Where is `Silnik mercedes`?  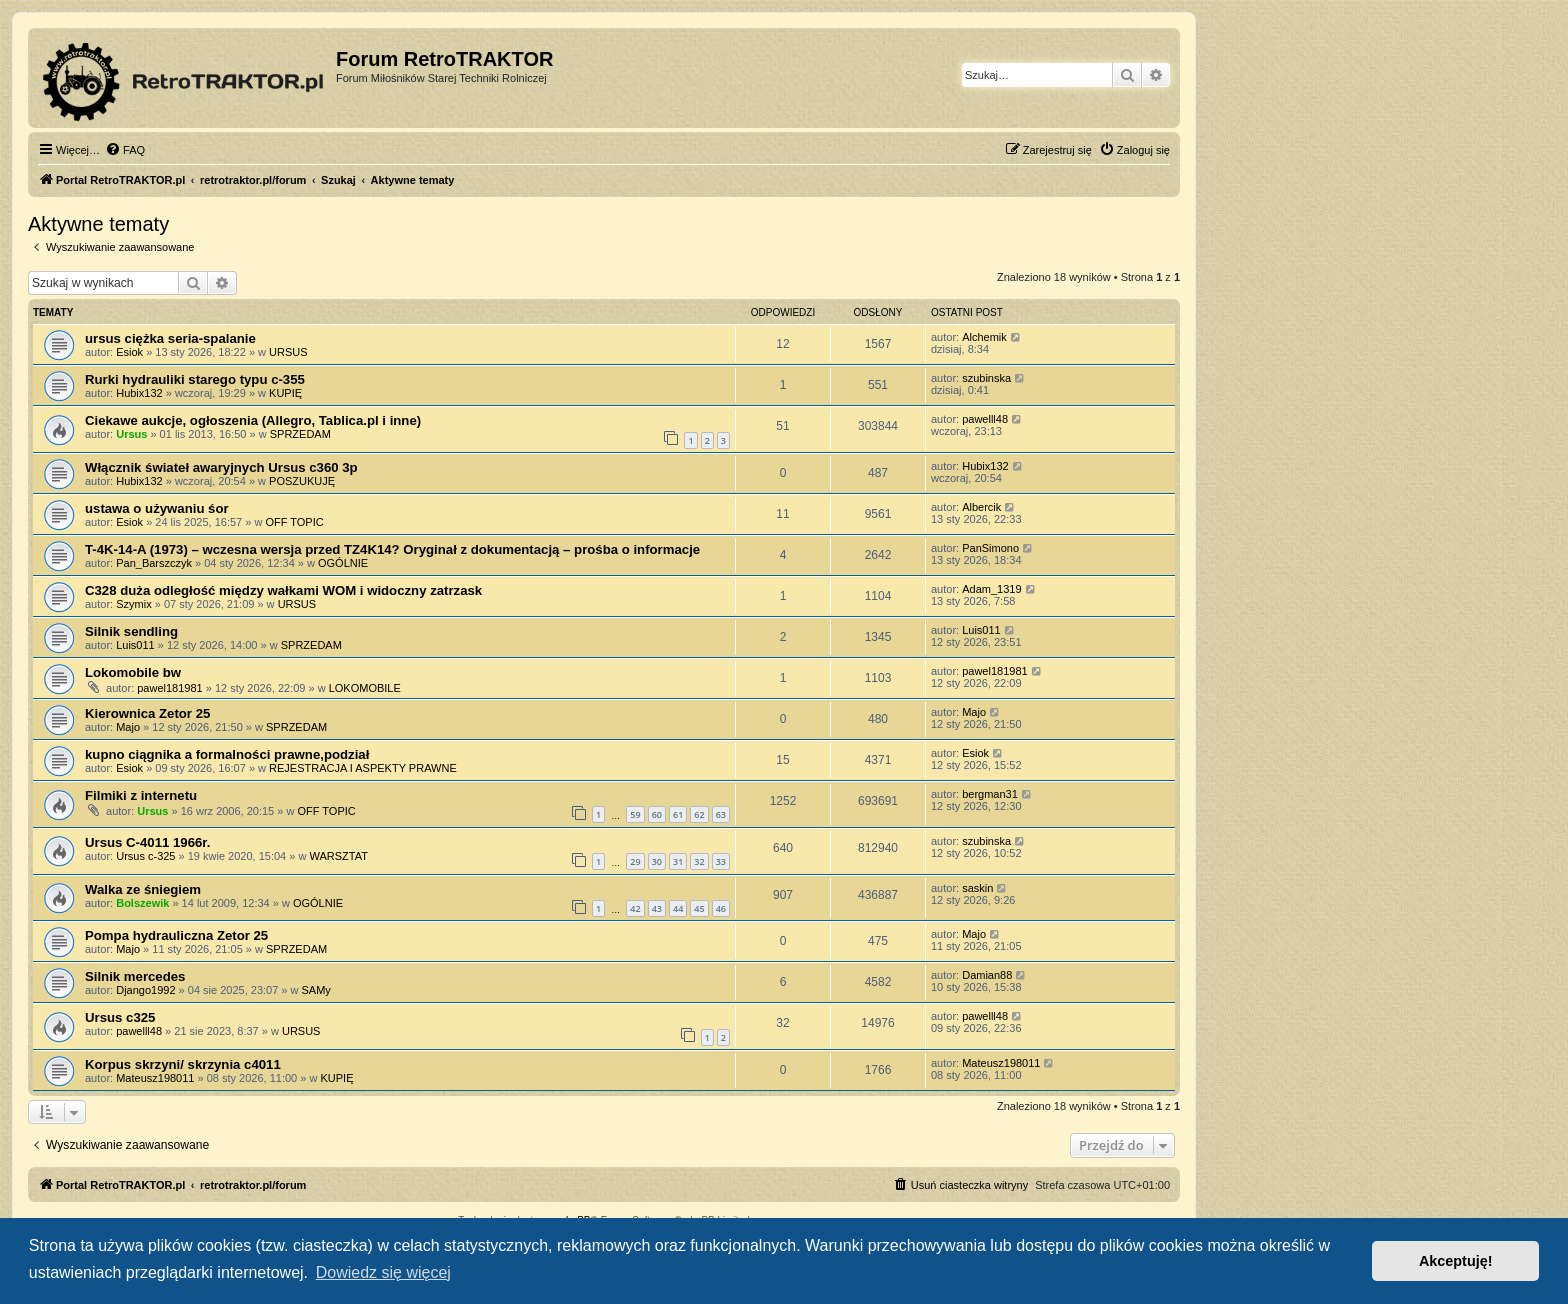
Silnik mercedes is located at coordinates (135, 976).